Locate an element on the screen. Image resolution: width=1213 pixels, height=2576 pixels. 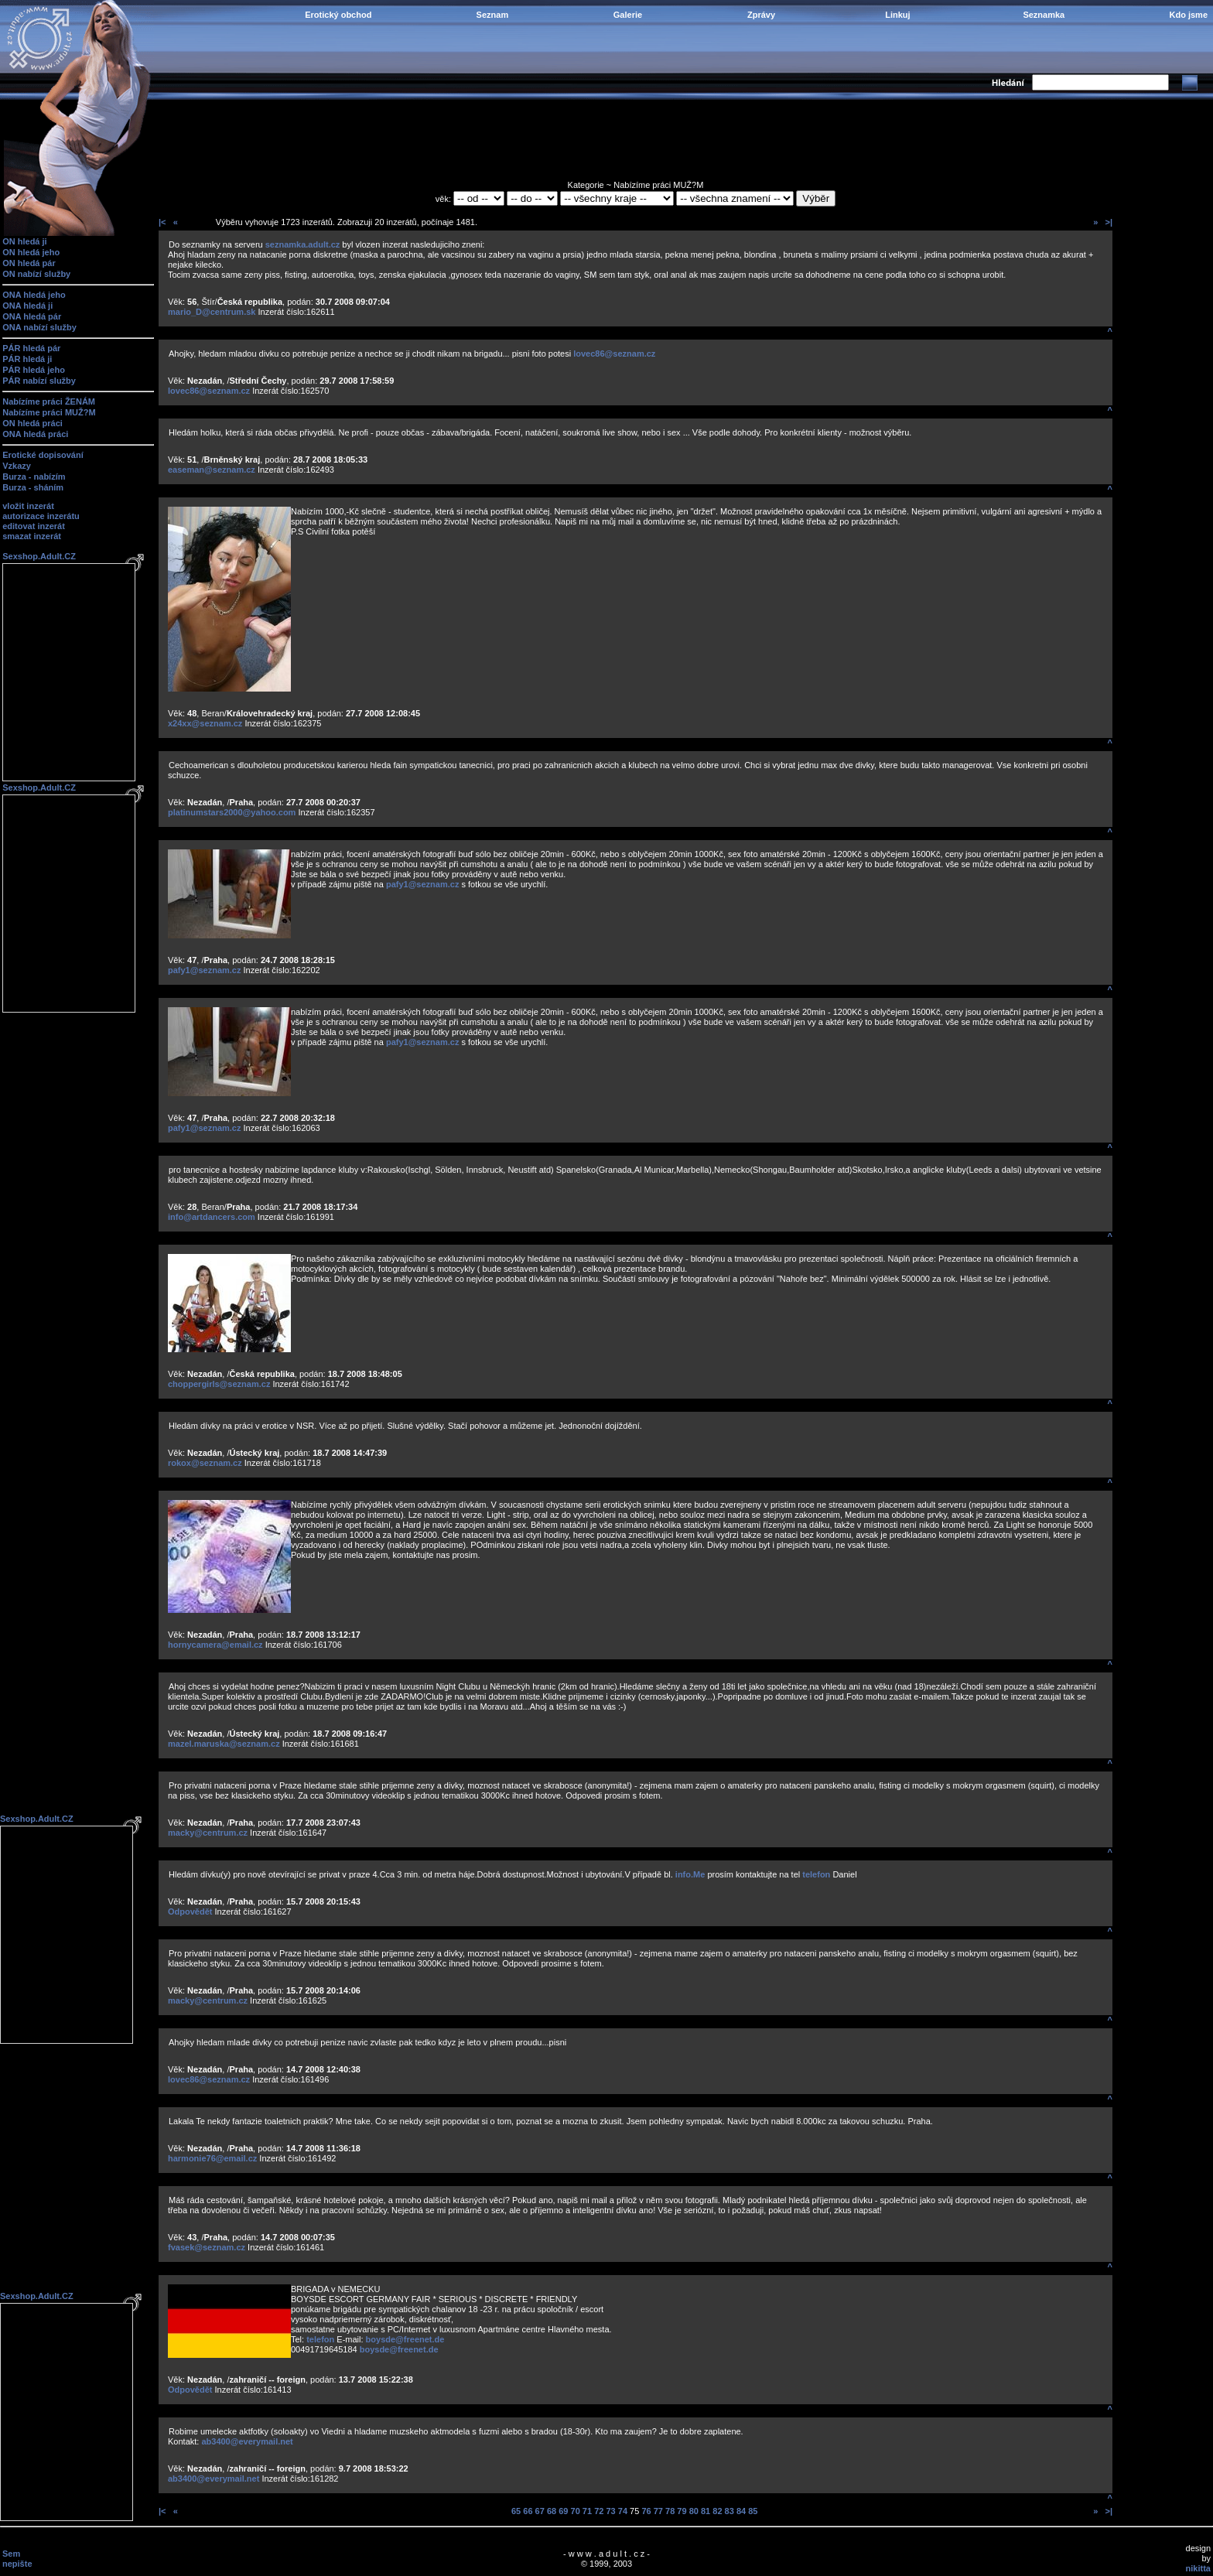
Nabízíme práci MUŽ?M is located at coordinates (48, 412).